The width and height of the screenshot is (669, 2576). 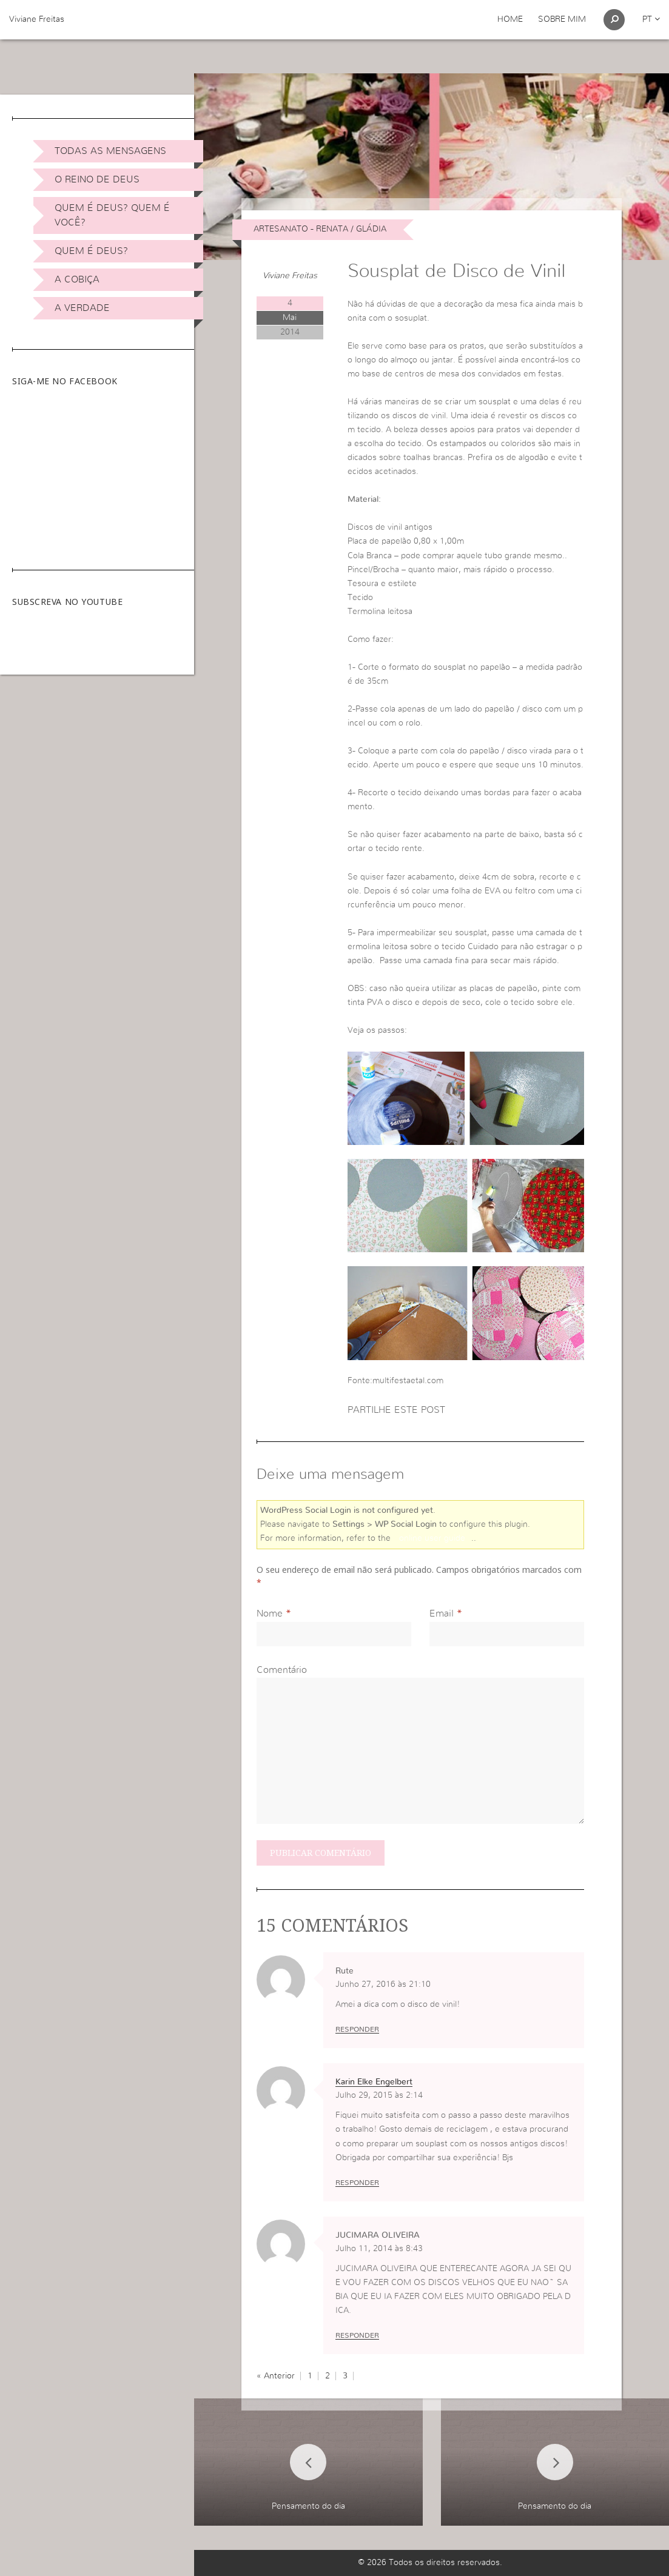 I want to click on Quem é Deus? Quem é você?, so click(x=112, y=215).